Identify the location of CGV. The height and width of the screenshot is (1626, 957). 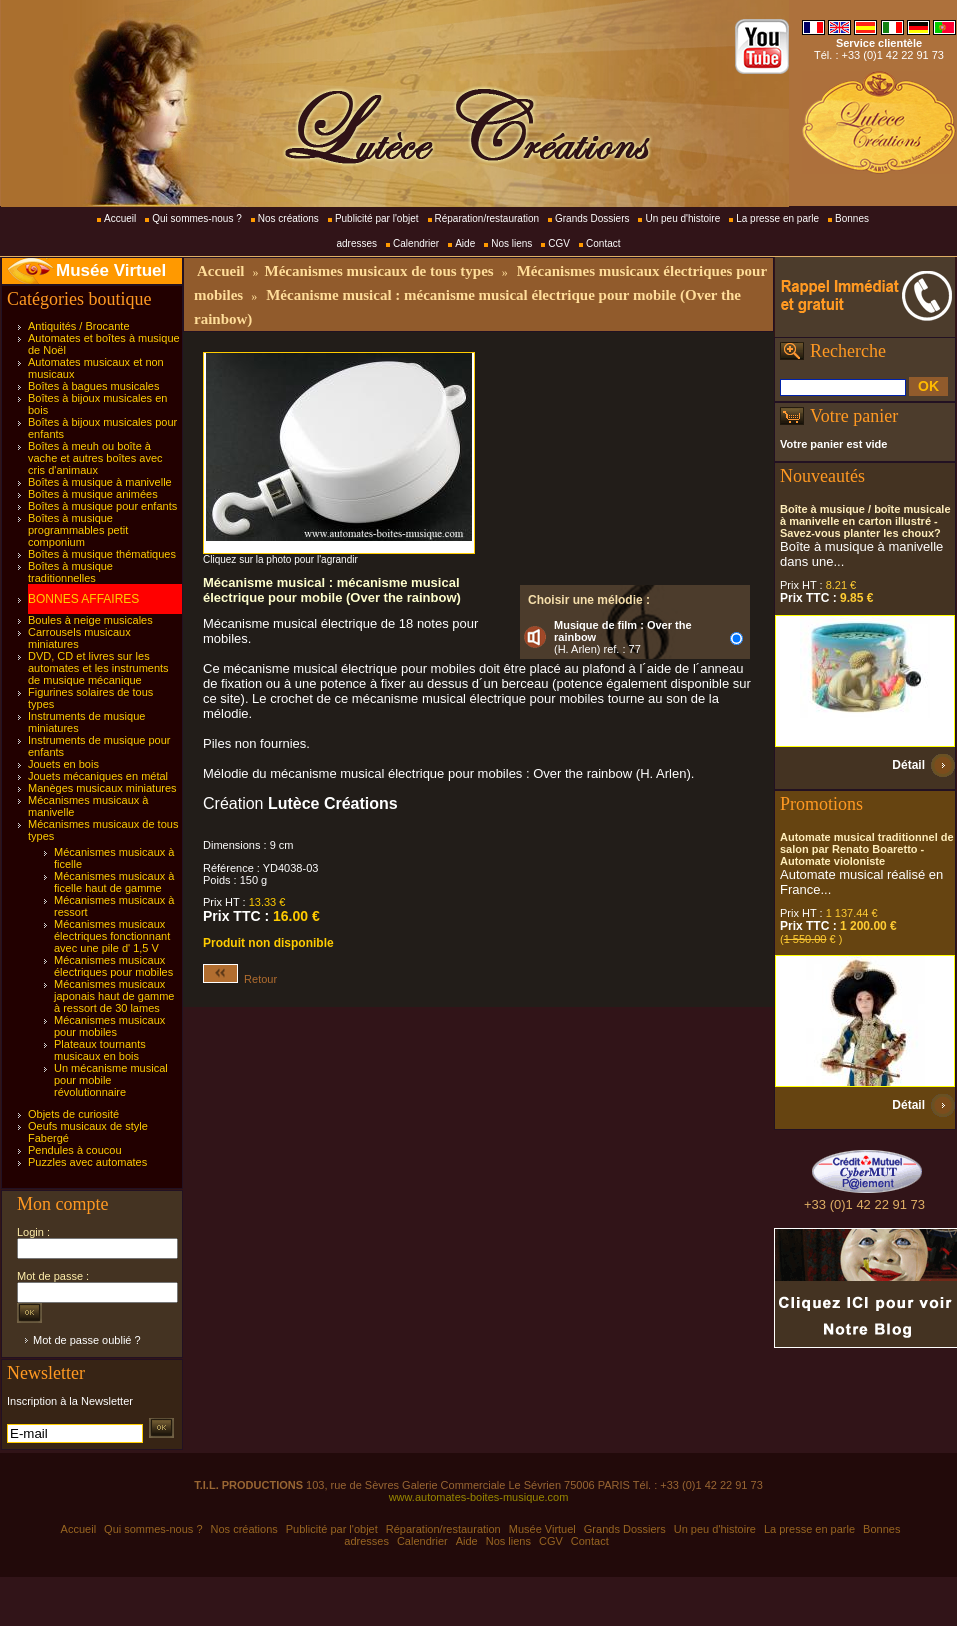
(559, 243).